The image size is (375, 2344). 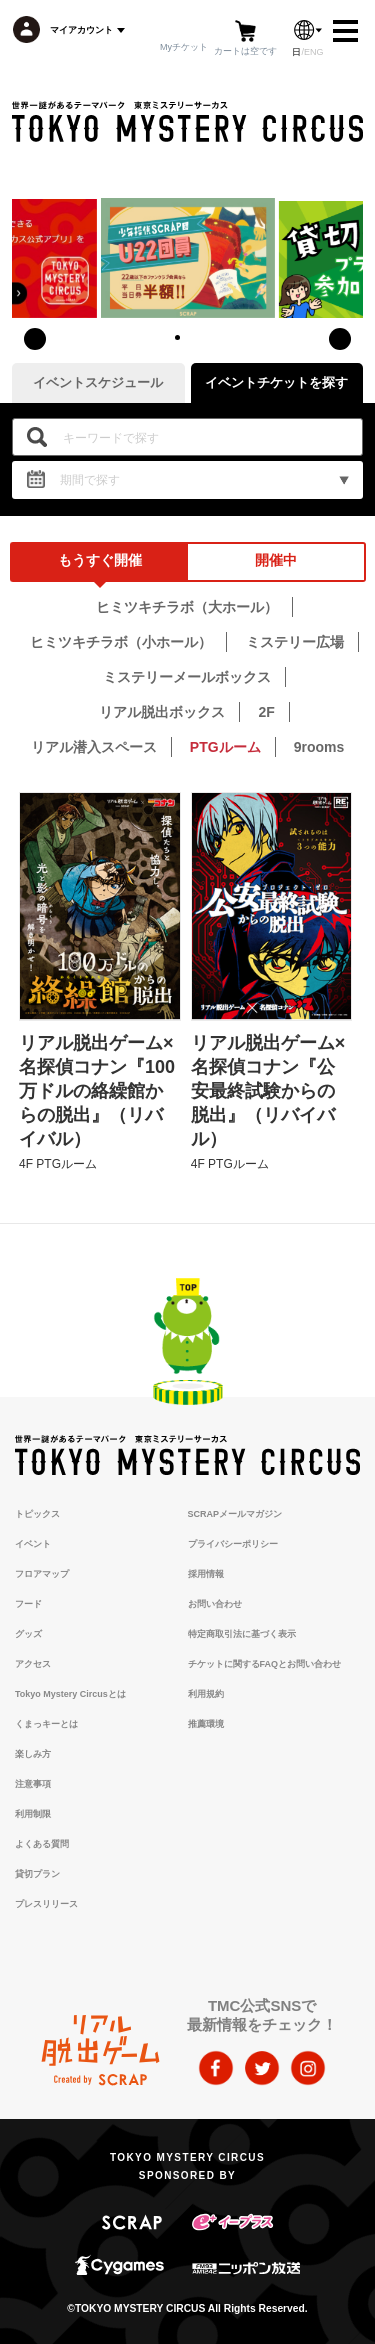 I want to click on フード, so click(x=28, y=1604).